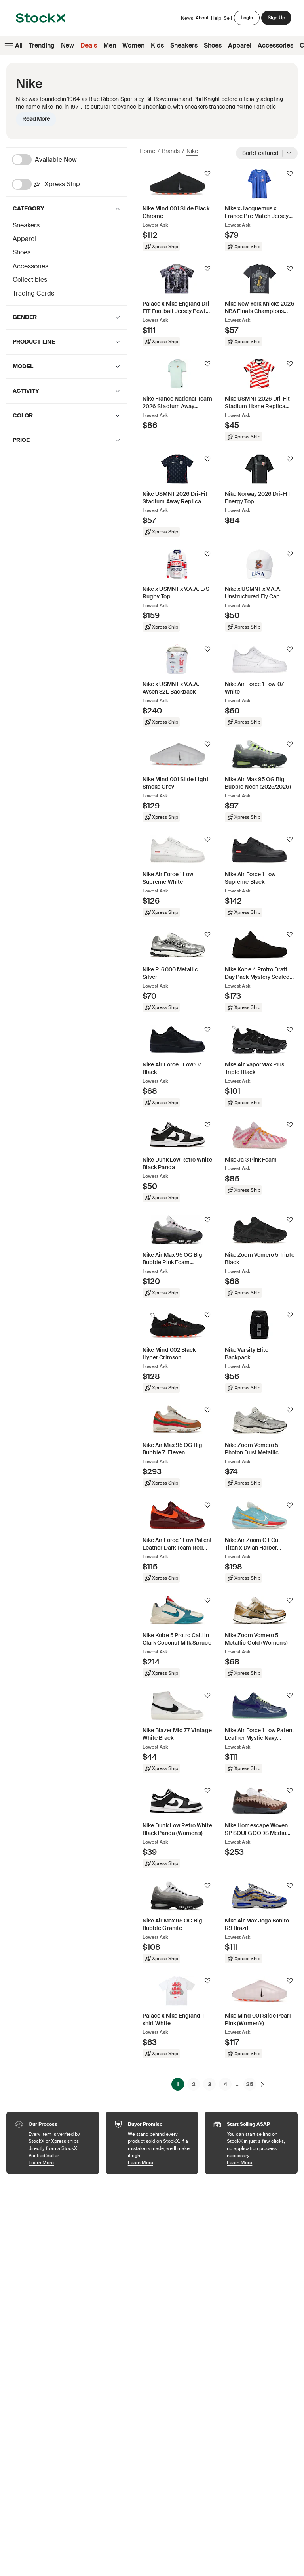  What do you see at coordinates (194, 2084) in the screenshot?
I see `2 [Page 2]` at bounding box center [194, 2084].